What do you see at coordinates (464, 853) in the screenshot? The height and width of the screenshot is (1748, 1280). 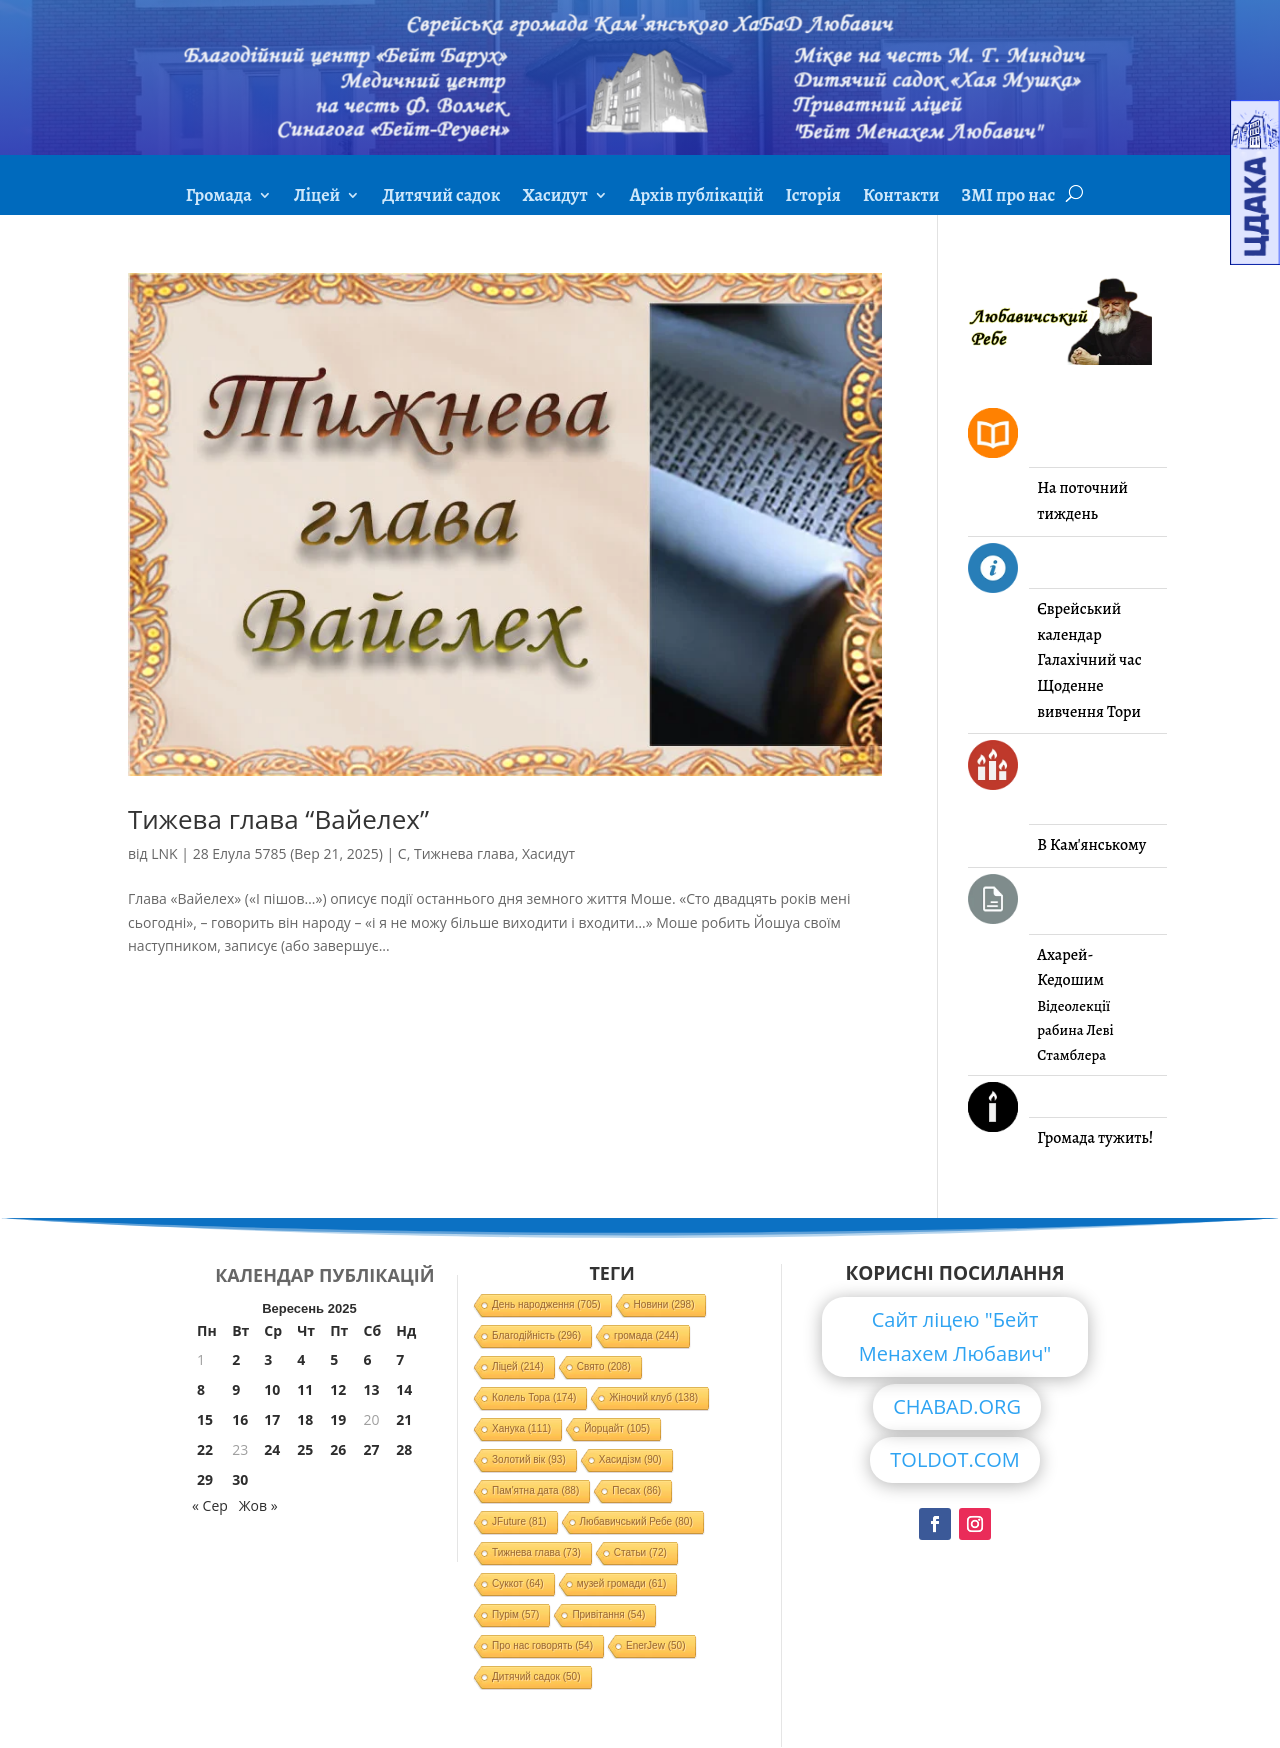 I see `Тижнева глава` at bounding box center [464, 853].